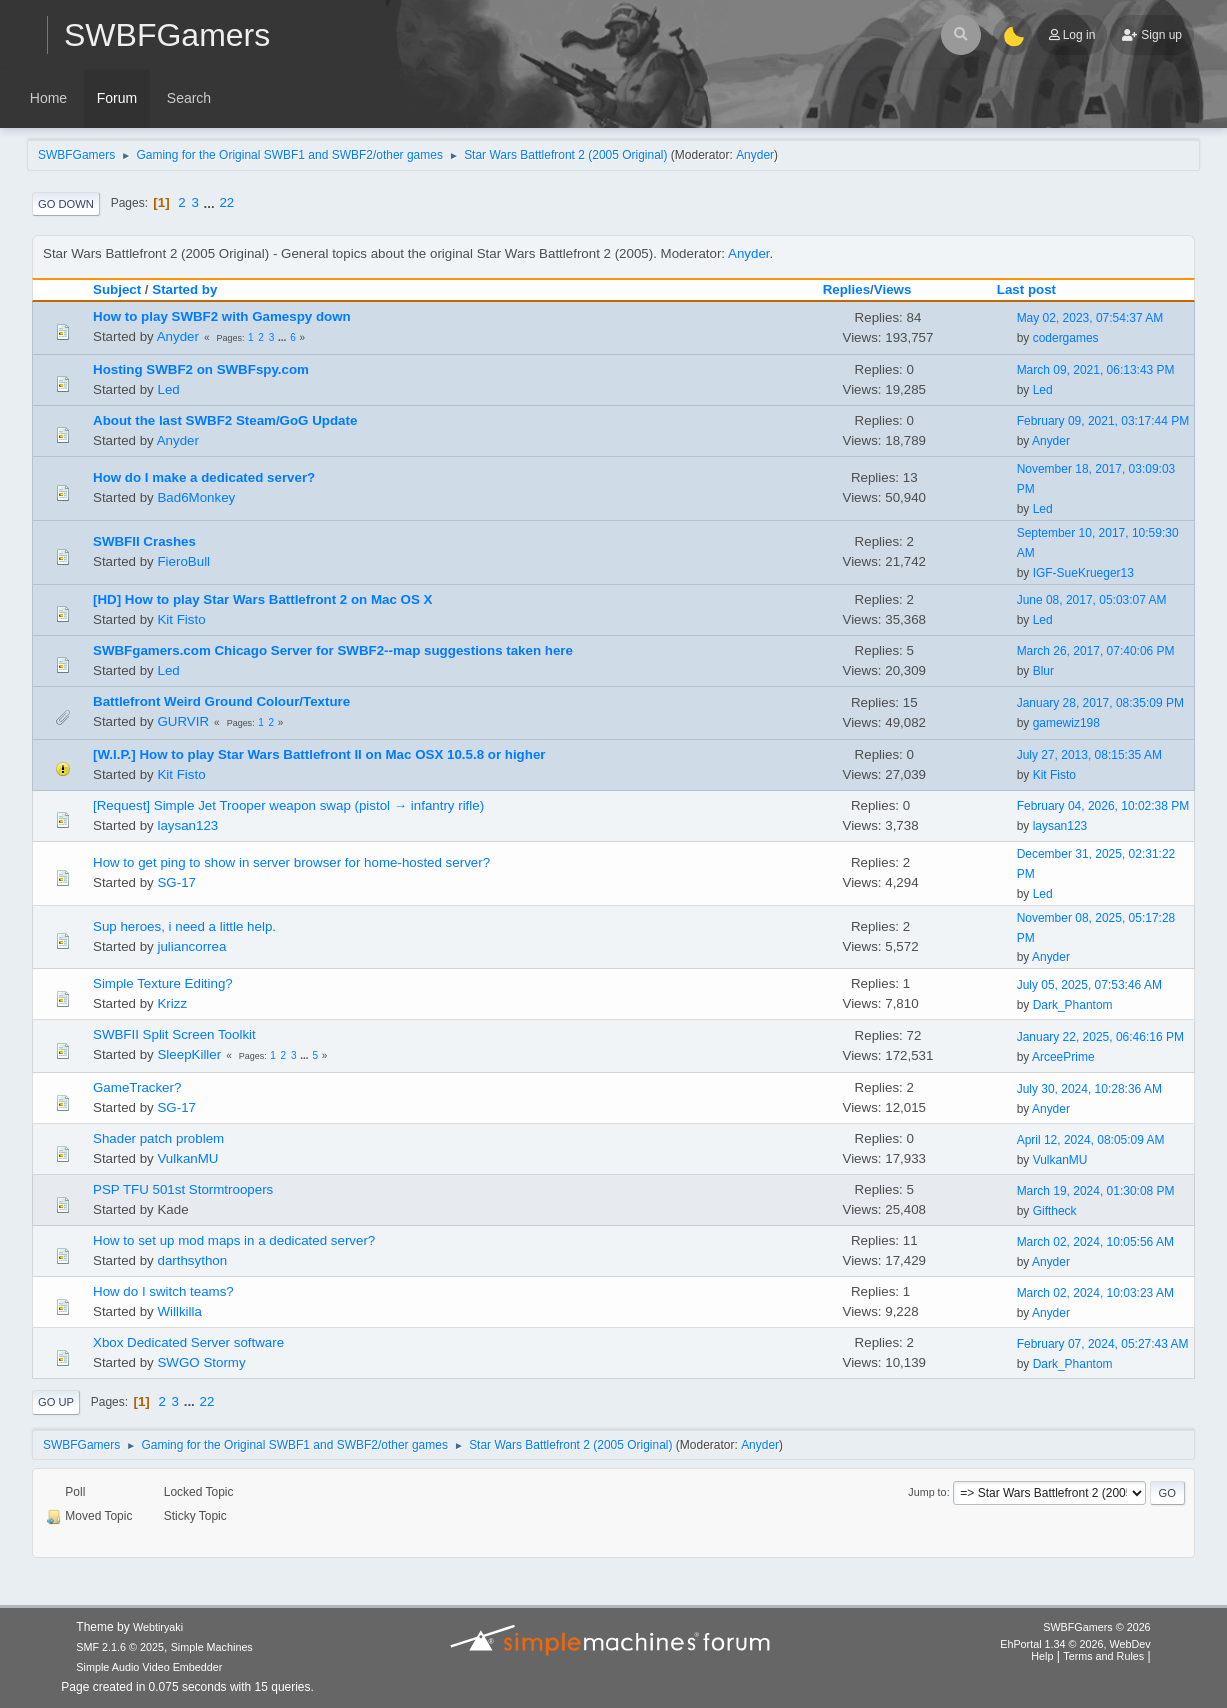 The height and width of the screenshot is (1708, 1227). What do you see at coordinates (225, 420) in the screenshot?
I see `About the last SWBF2 Steam/GoG Update` at bounding box center [225, 420].